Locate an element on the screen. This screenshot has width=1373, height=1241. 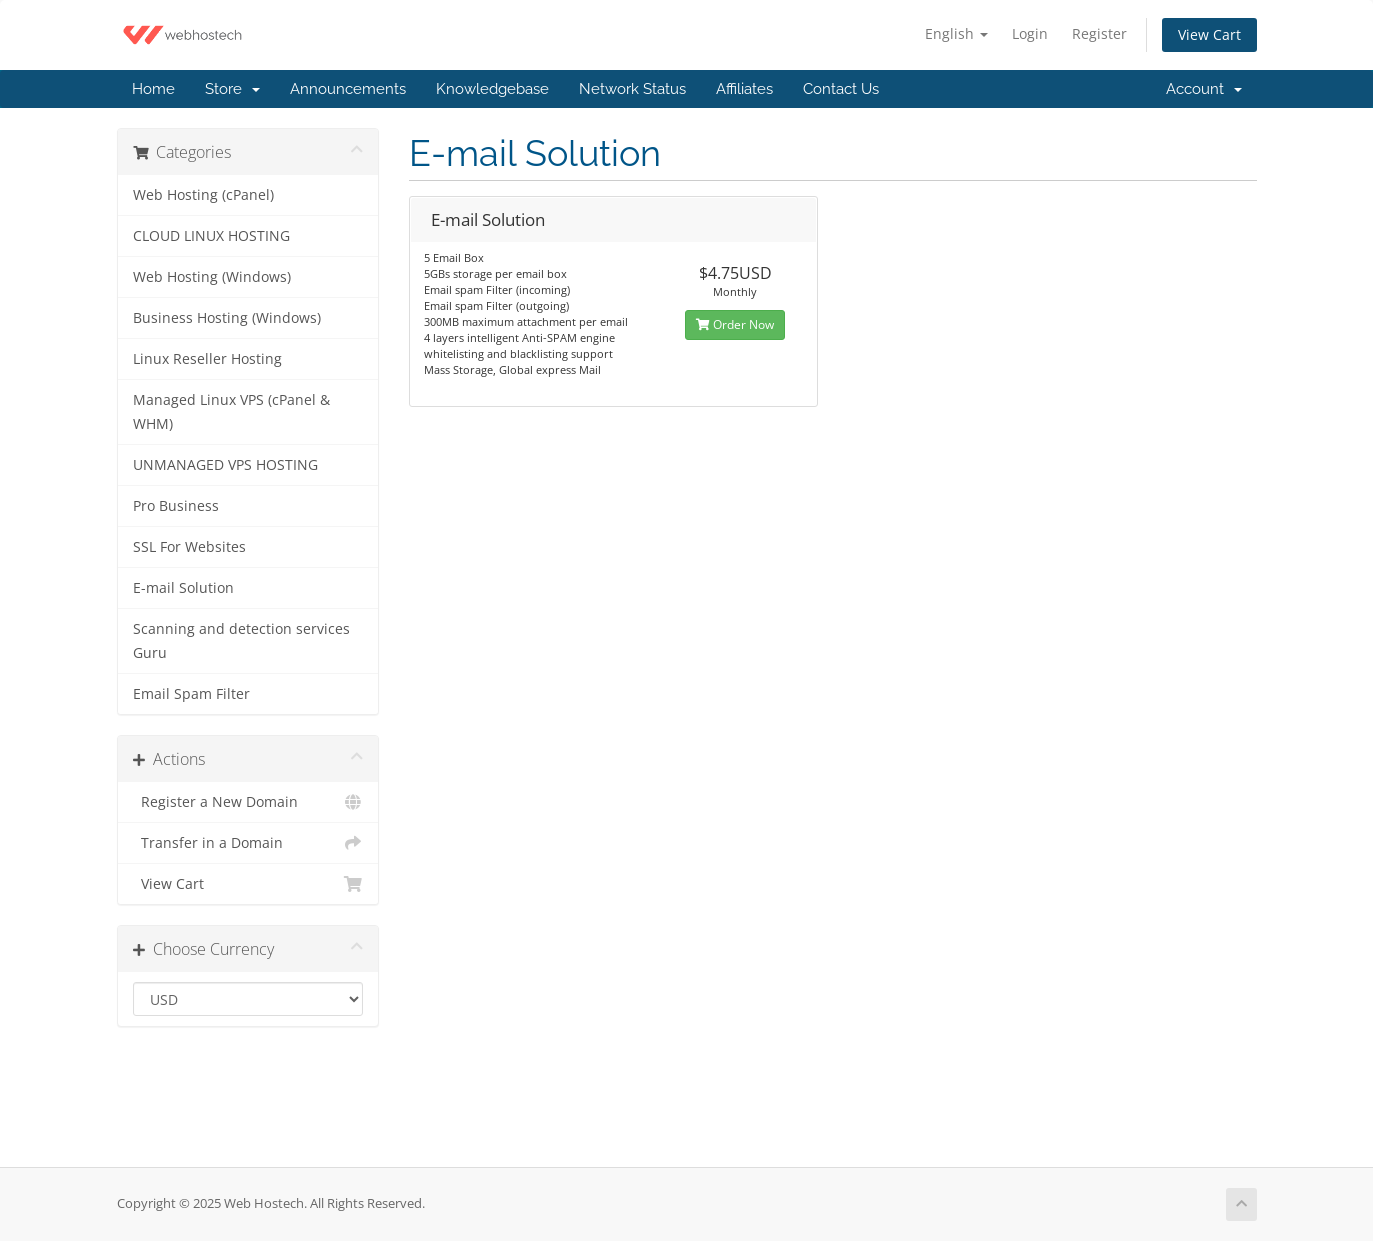
English is located at coordinates (956, 33).